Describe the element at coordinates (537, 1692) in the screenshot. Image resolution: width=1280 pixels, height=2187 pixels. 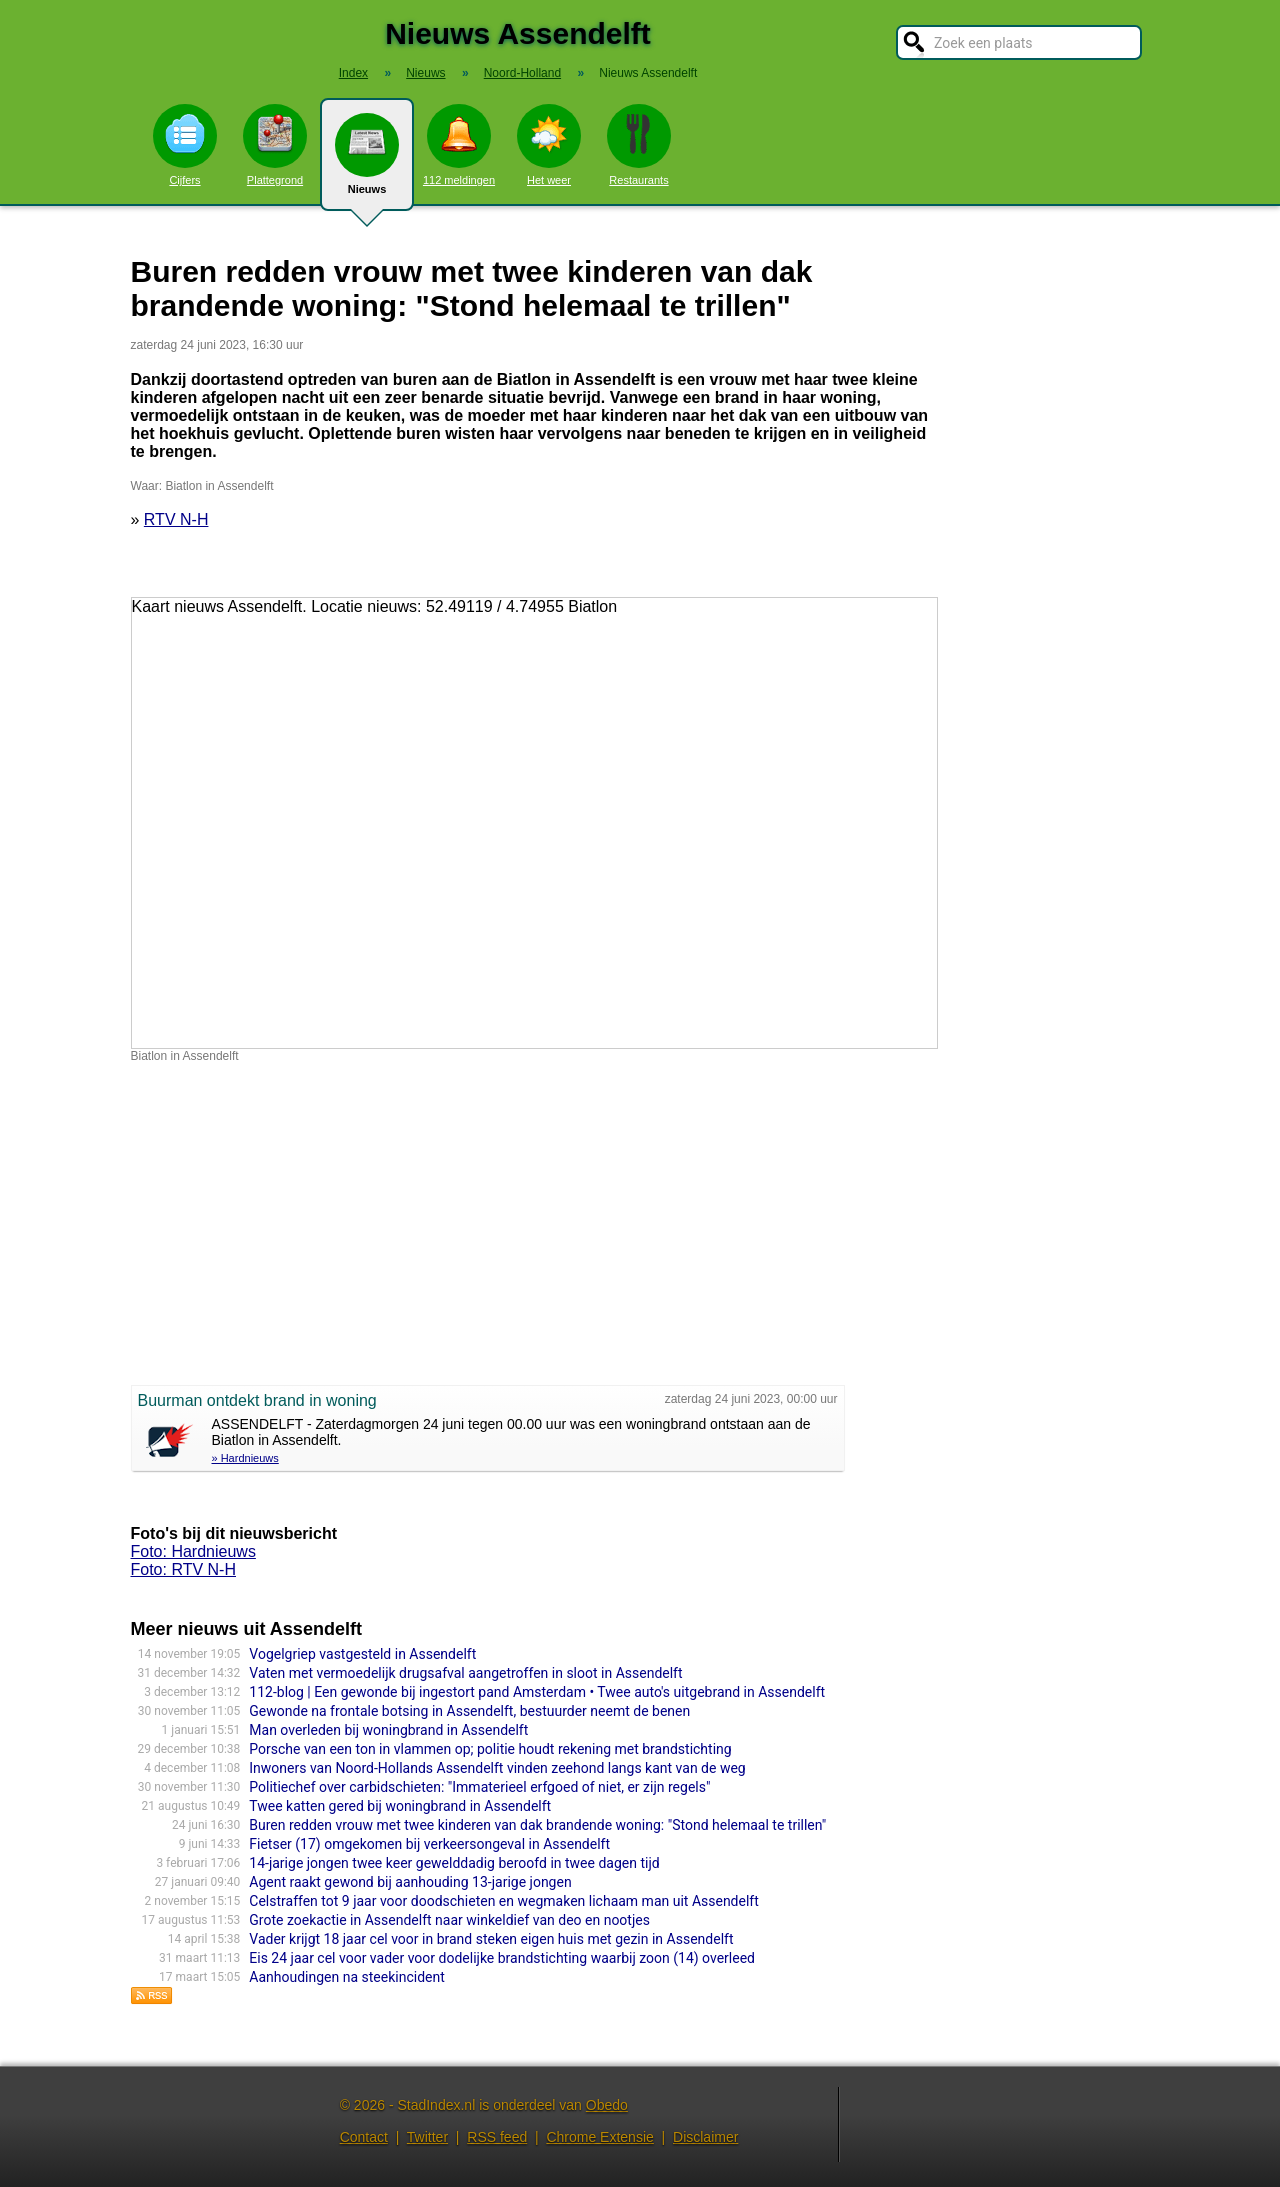
I see `112-blog | Een gewonde bij ingestort pand Amsterdam • Twee auto's uitgebrand in Assendelft` at that location.